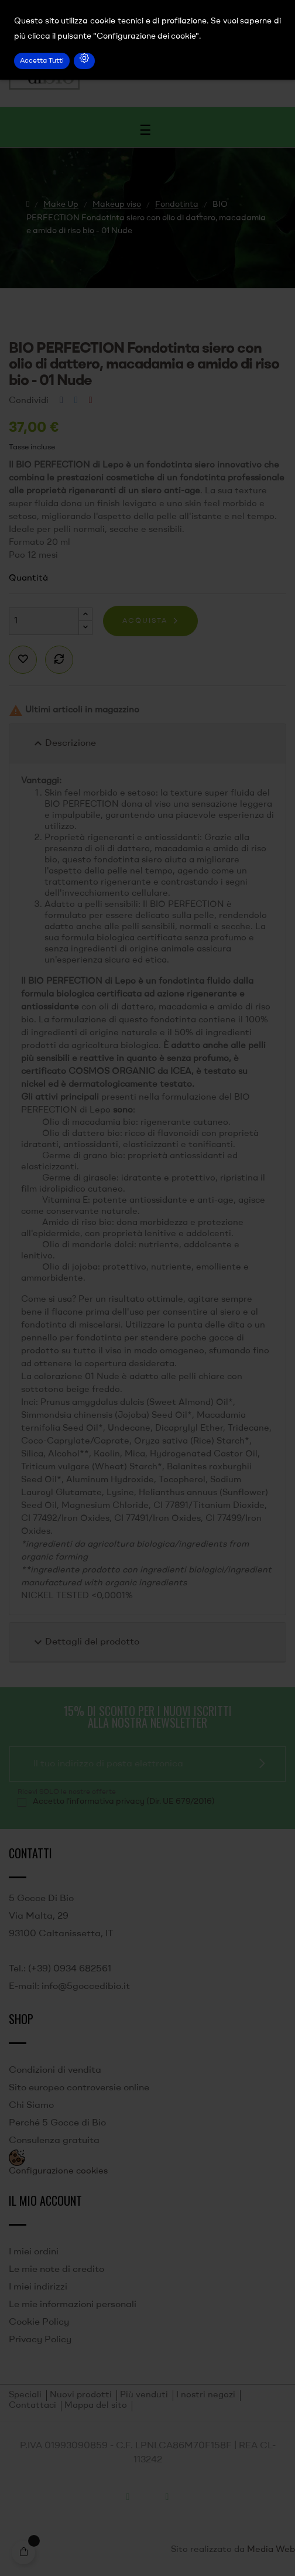 The width and height of the screenshot is (295, 2576). What do you see at coordinates (25, 2395) in the screenshot?
I see `Speciali` at bounding box center [25, 2395].